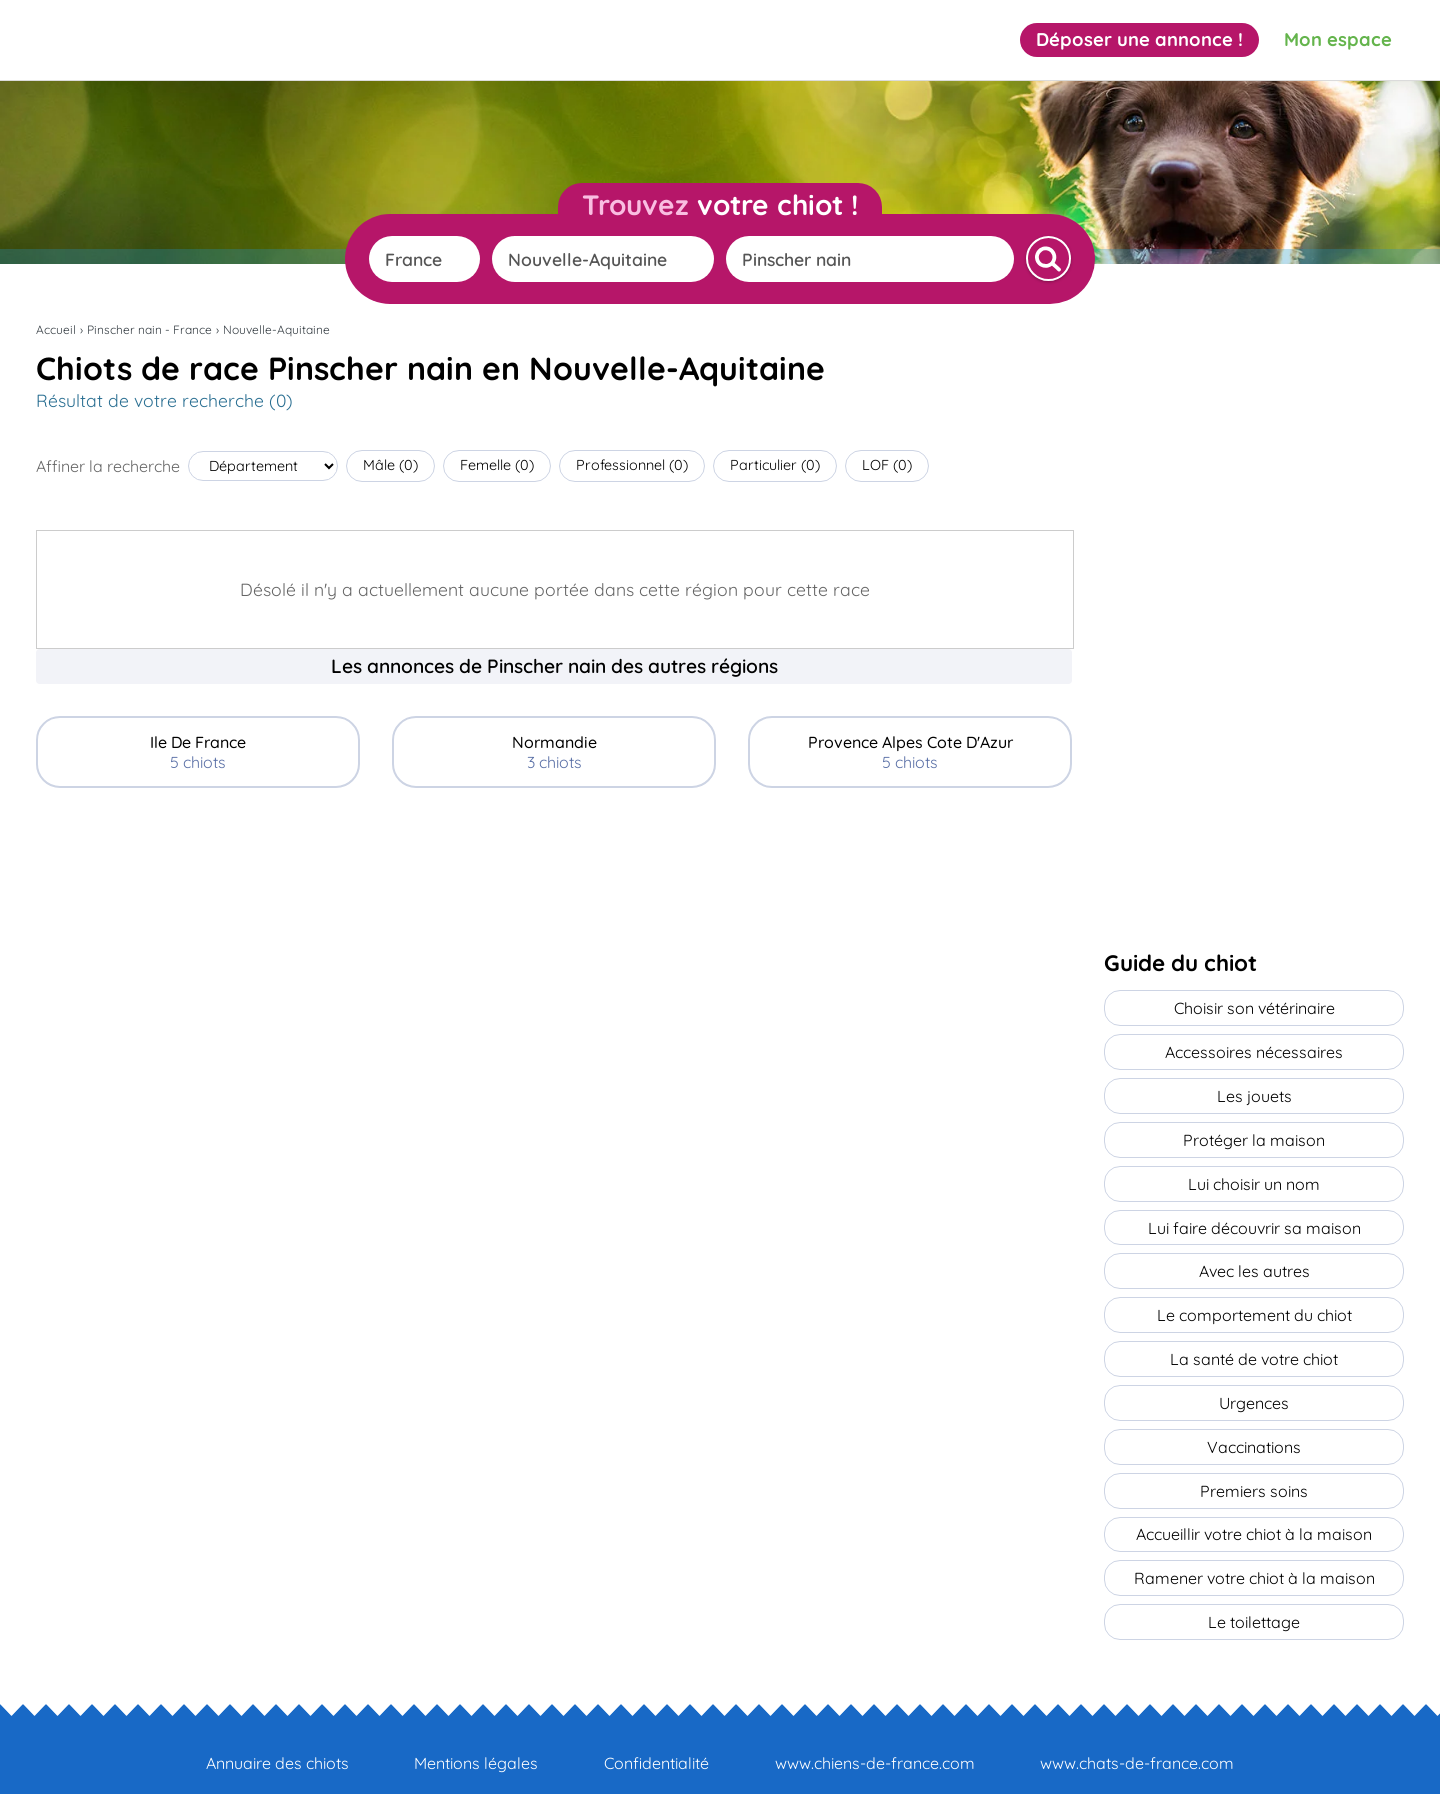  What do you see at coordinates (656, 1735) in the screenshot?
I see `Confidentialité` at bounding box center [656, 1735].